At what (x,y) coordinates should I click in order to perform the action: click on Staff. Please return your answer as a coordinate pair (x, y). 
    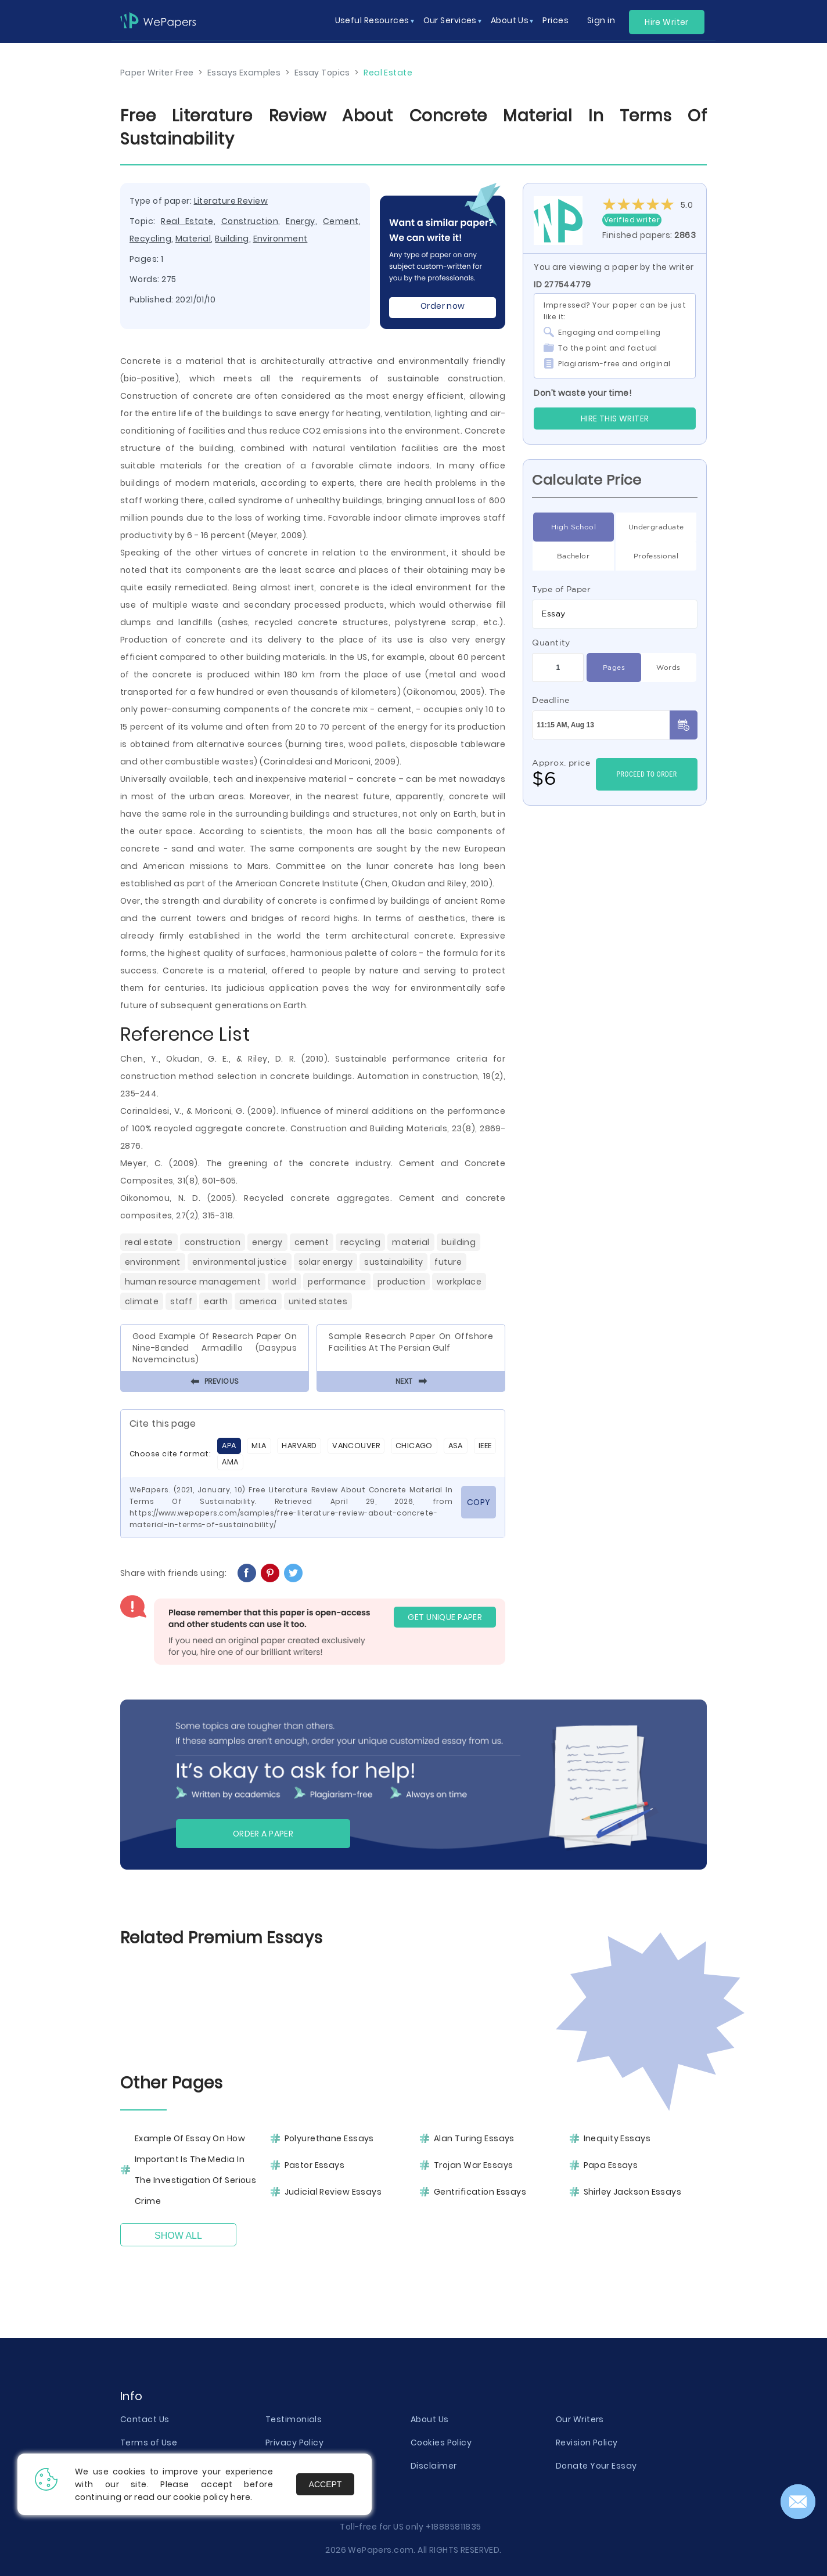
    Looking at the image, I should click on (181, 1301).